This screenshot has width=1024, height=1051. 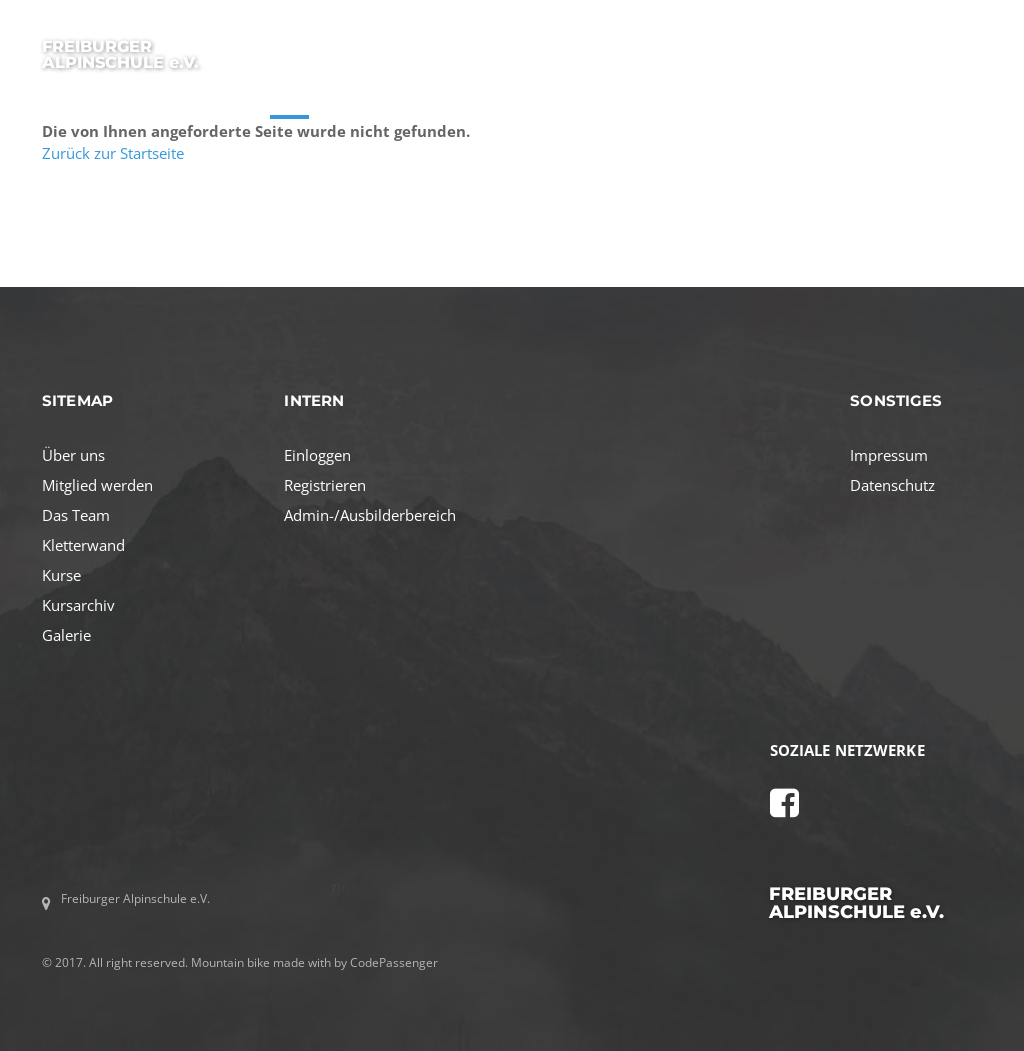 What do you see at coordinates (78, 605) in the screenshot?
I see `Kursarchiv` at bounding box center [78, 605].